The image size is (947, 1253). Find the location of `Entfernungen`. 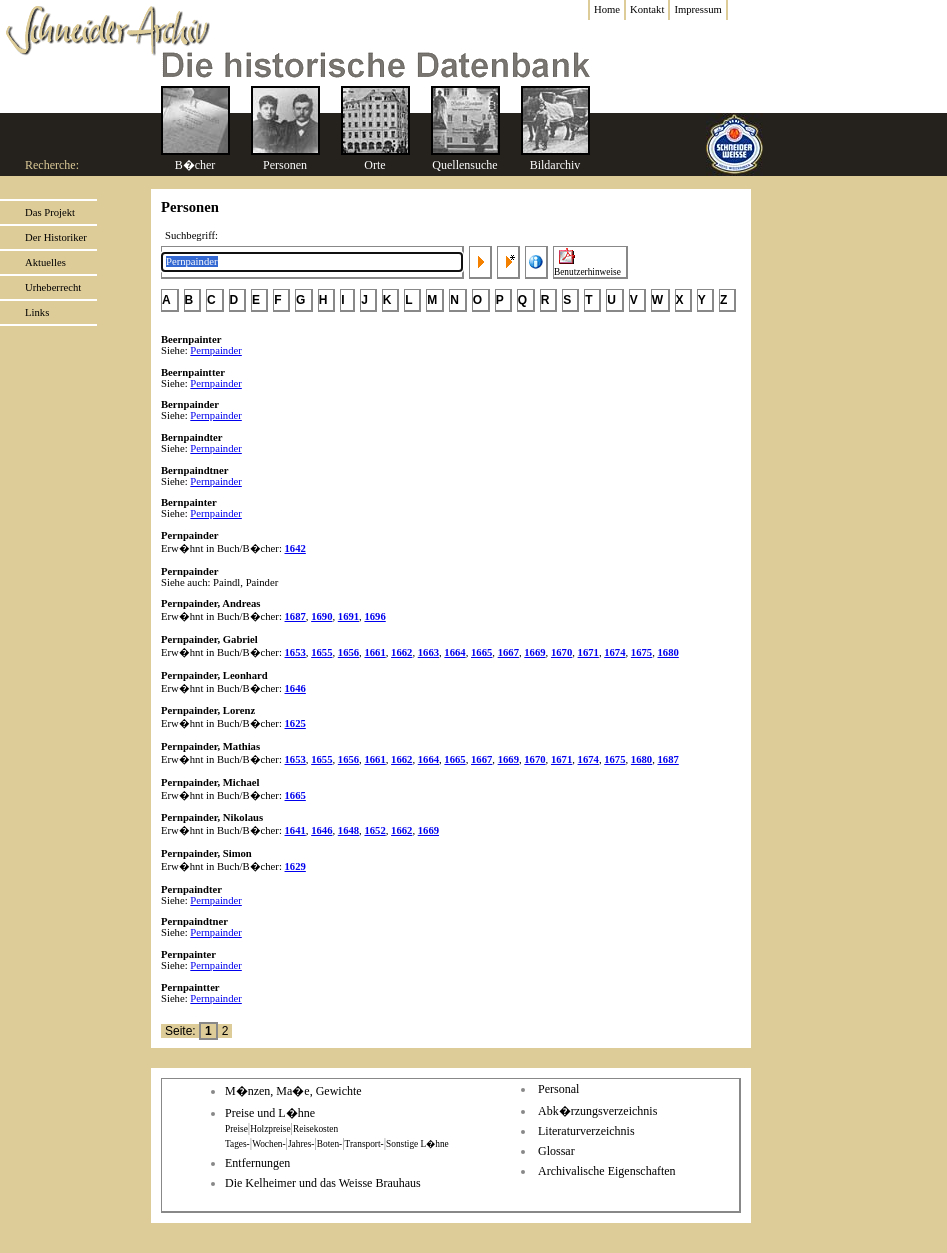

Entfernungen is located at coordinates (257, 1163).